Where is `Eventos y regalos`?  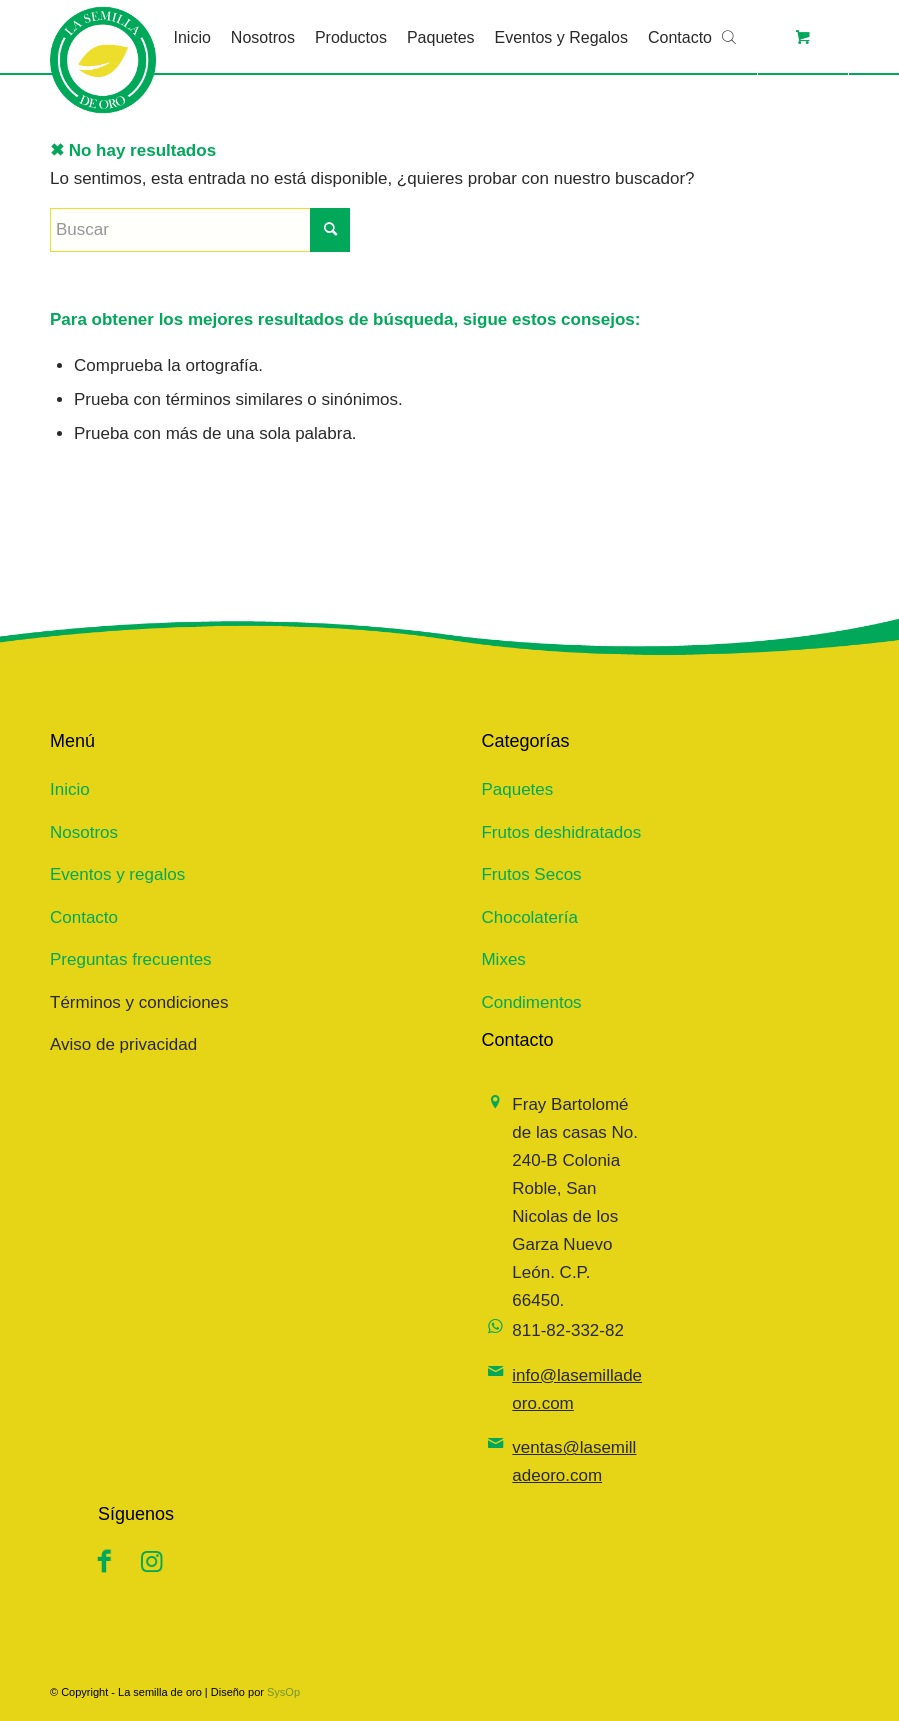 Eventos y regalos is located at coordinates (117, 874).